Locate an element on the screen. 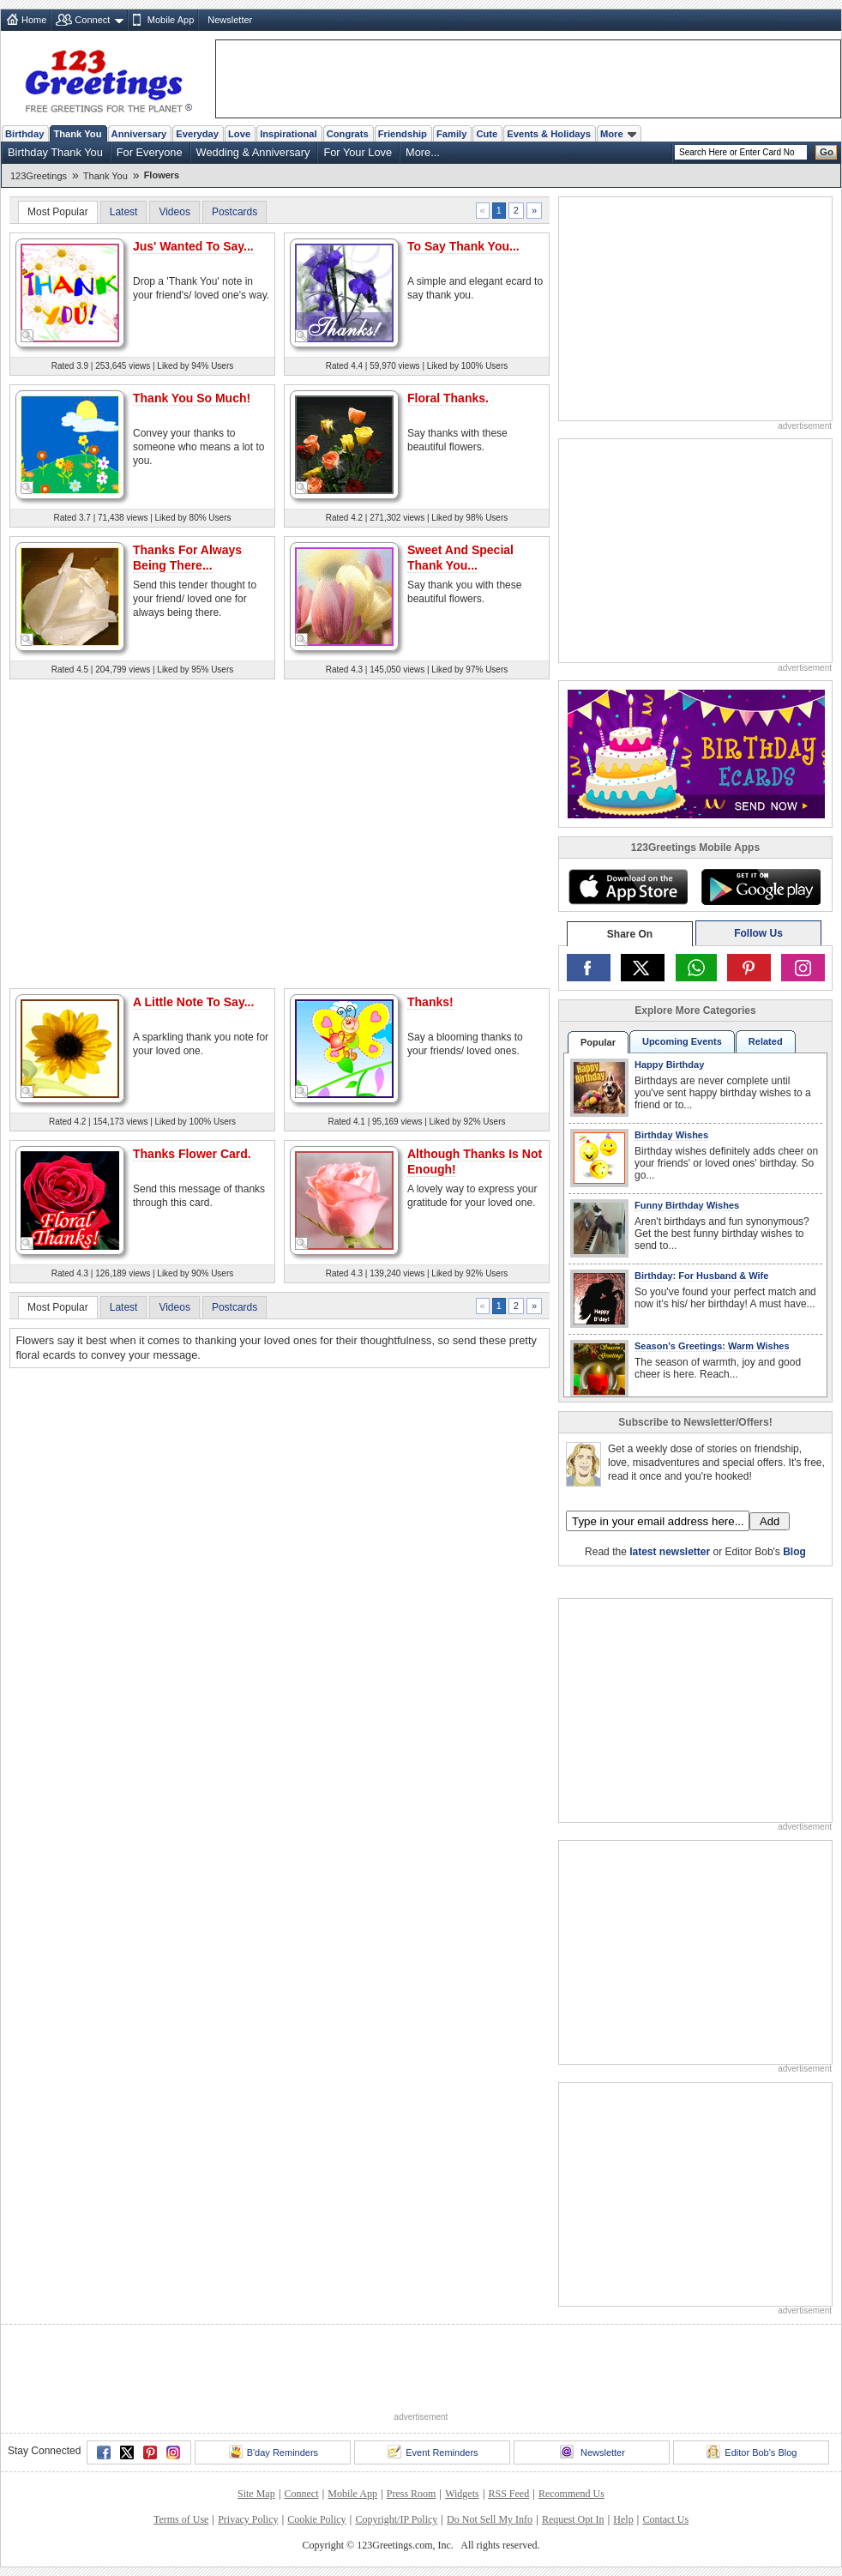 The height and width of the screenshot is (2576, 842). Floral Thanks. is located at coordinates (448, 398).